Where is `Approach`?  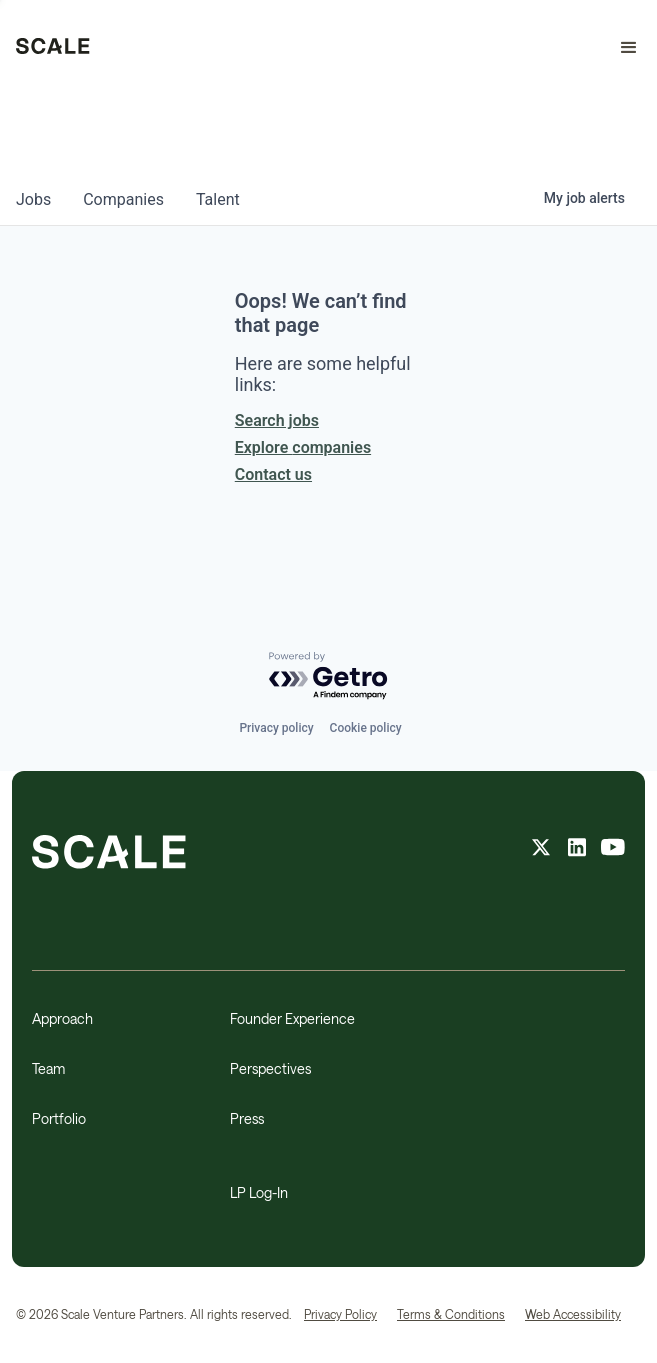 Approach is located at coordinates (62, 1018).